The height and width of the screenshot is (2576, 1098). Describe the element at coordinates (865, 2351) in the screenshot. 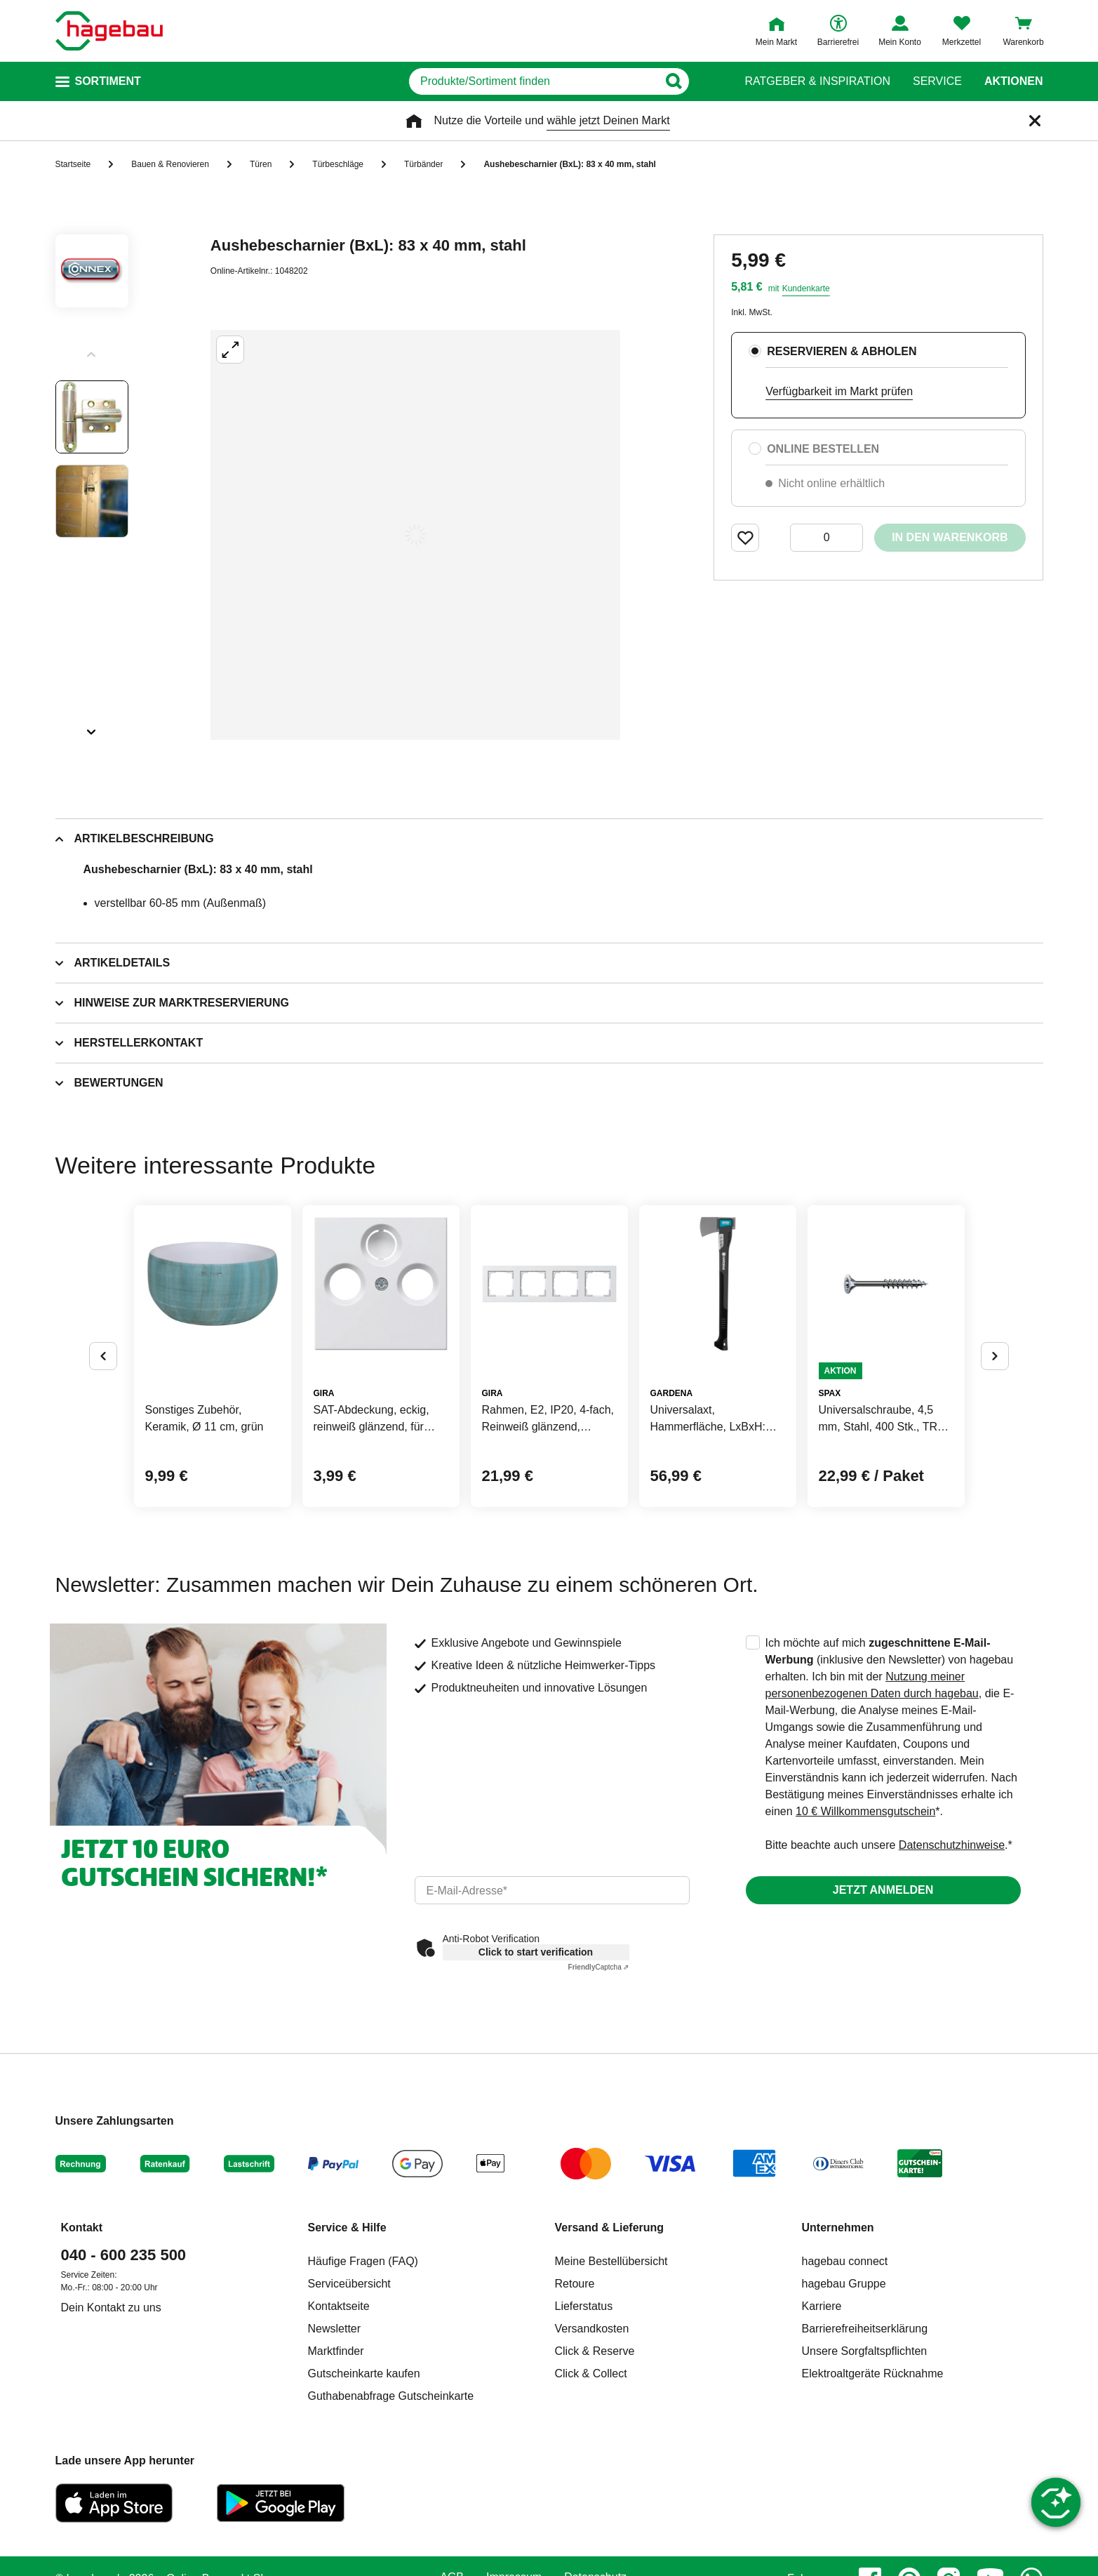

I see `Unsere Sorgfaltspflichten` at that location.